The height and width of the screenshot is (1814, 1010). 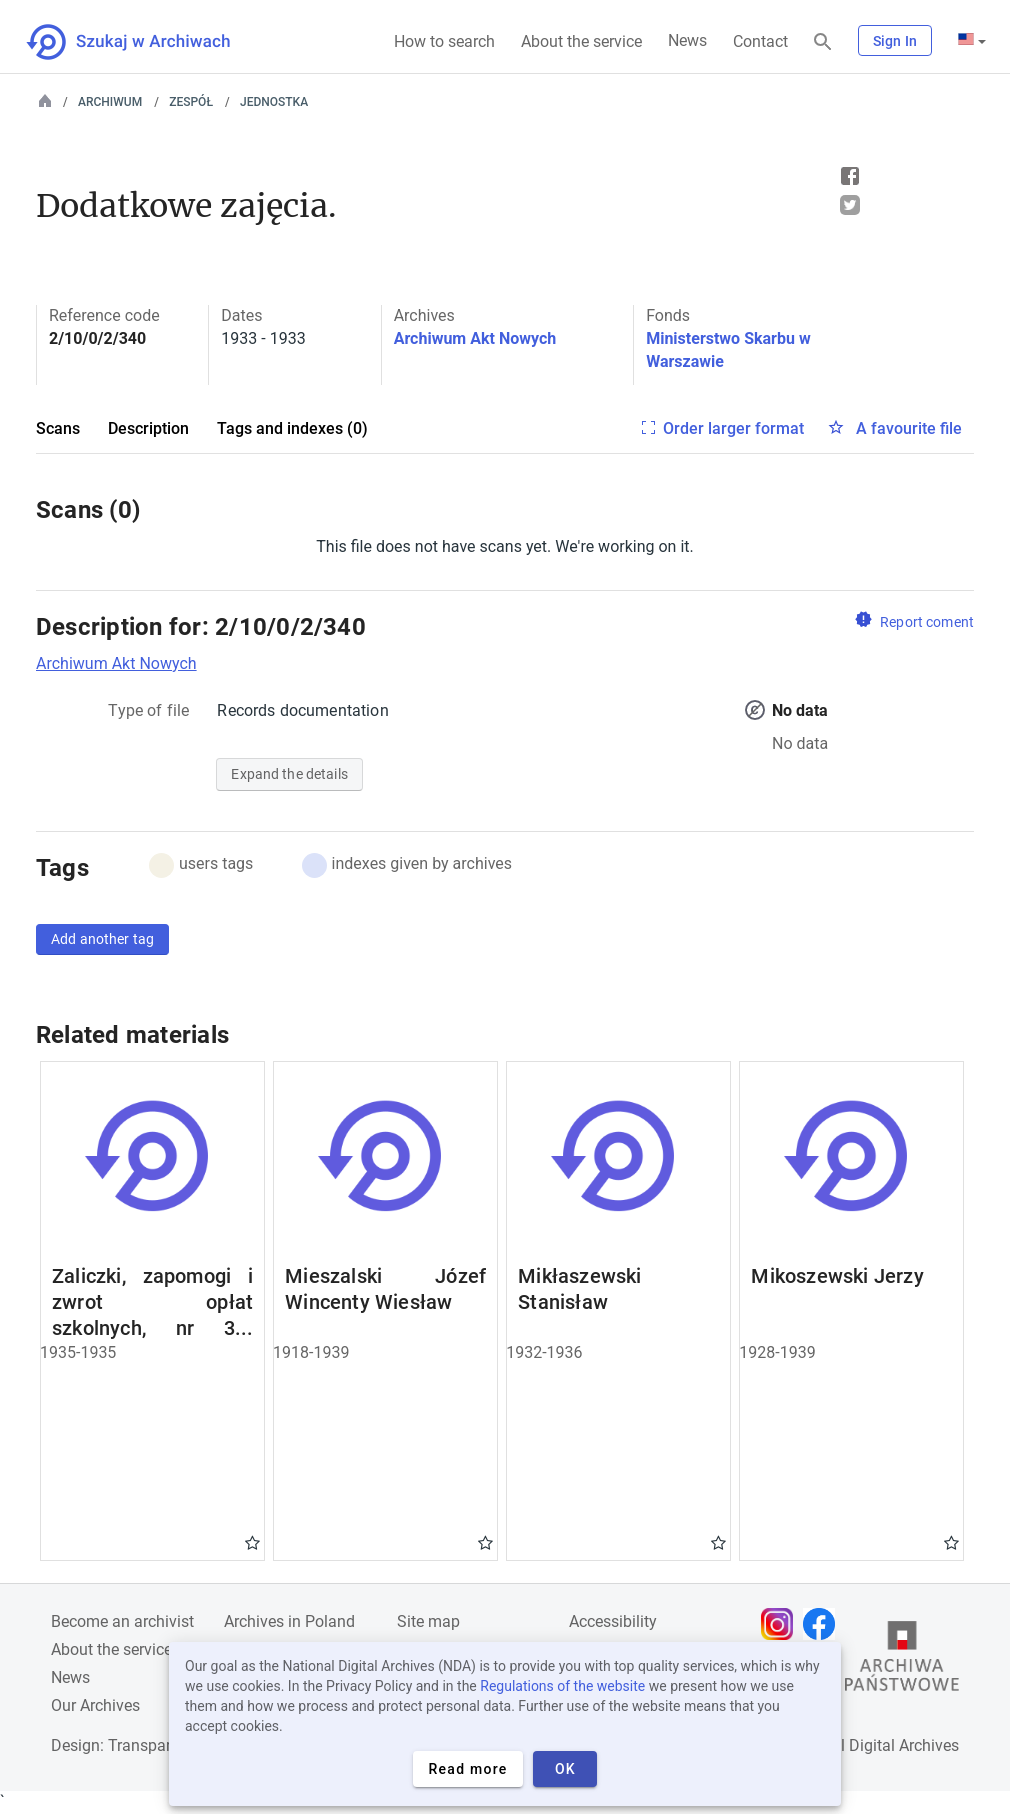 I want to click on How to search, so click(x=444, y=41).